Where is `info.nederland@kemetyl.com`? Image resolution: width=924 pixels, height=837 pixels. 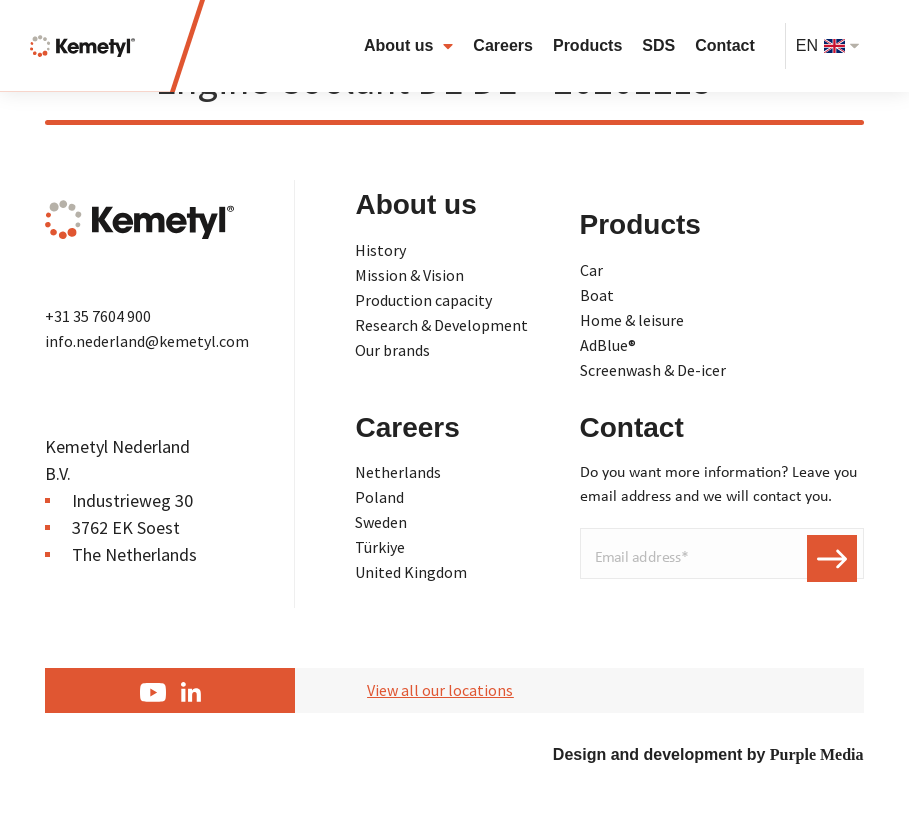
info.nederland@kemetyl.com is located at coordinates (147, 341).